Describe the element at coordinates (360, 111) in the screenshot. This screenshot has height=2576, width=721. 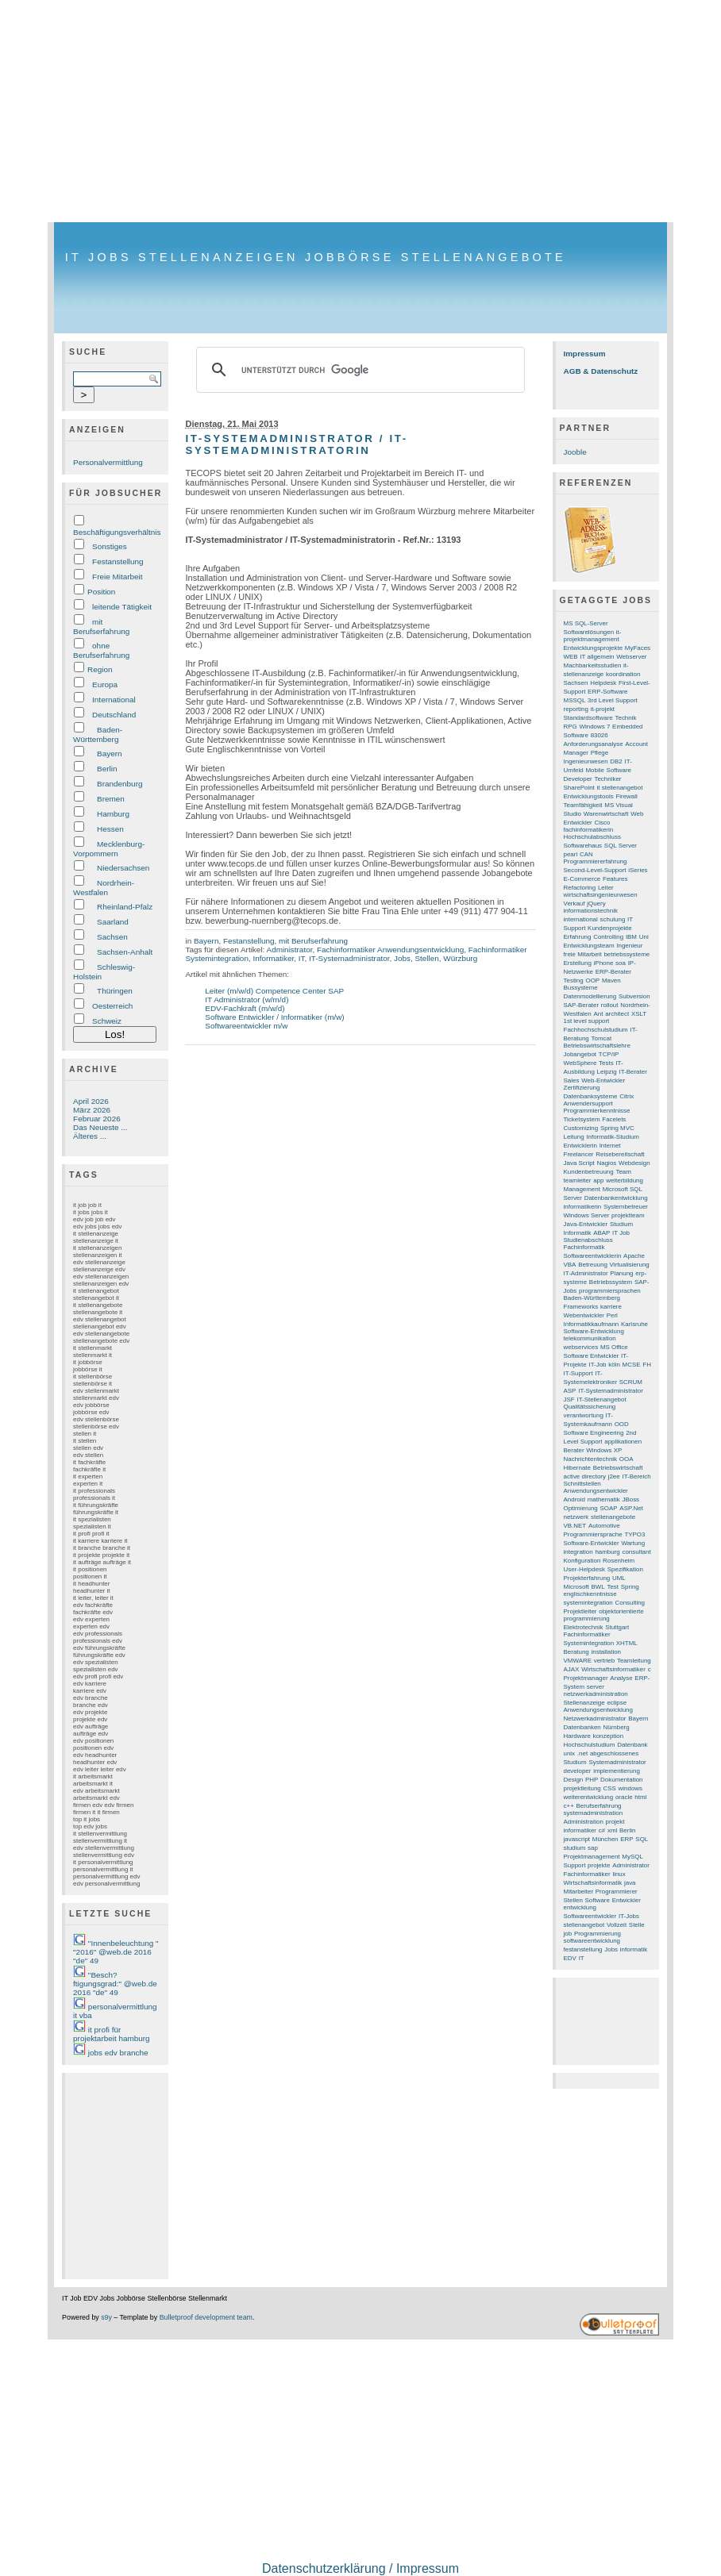
I see `[Advertisement]` at that location.